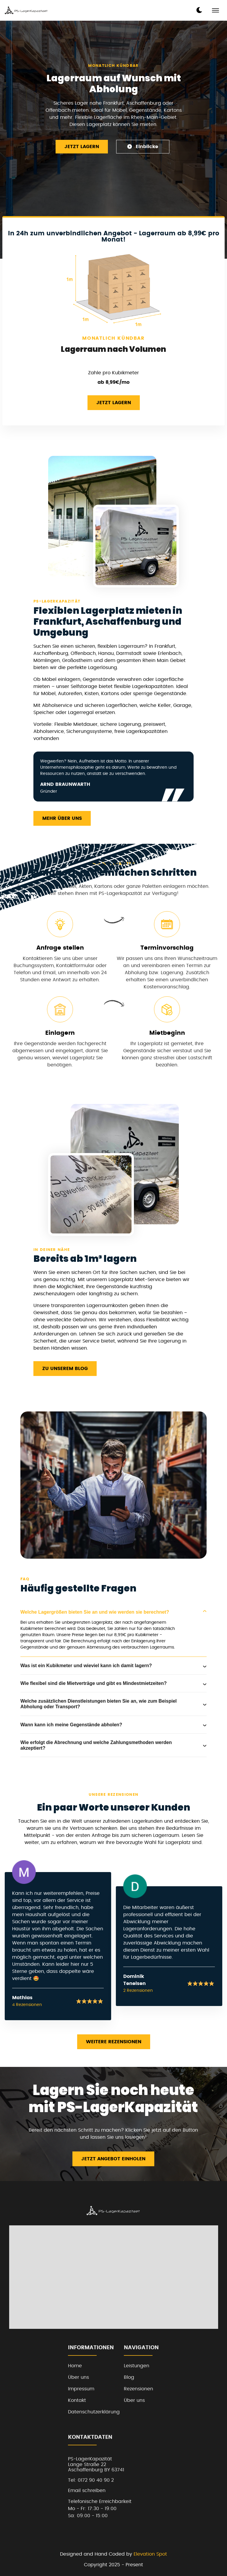 The image size is (227, 2576). Describe the element at coordinates (96, 2464) in the screenshot. I see `PS-LagerKapazitätLange Straße 22Aschaffenburg BY 63741` at that location.